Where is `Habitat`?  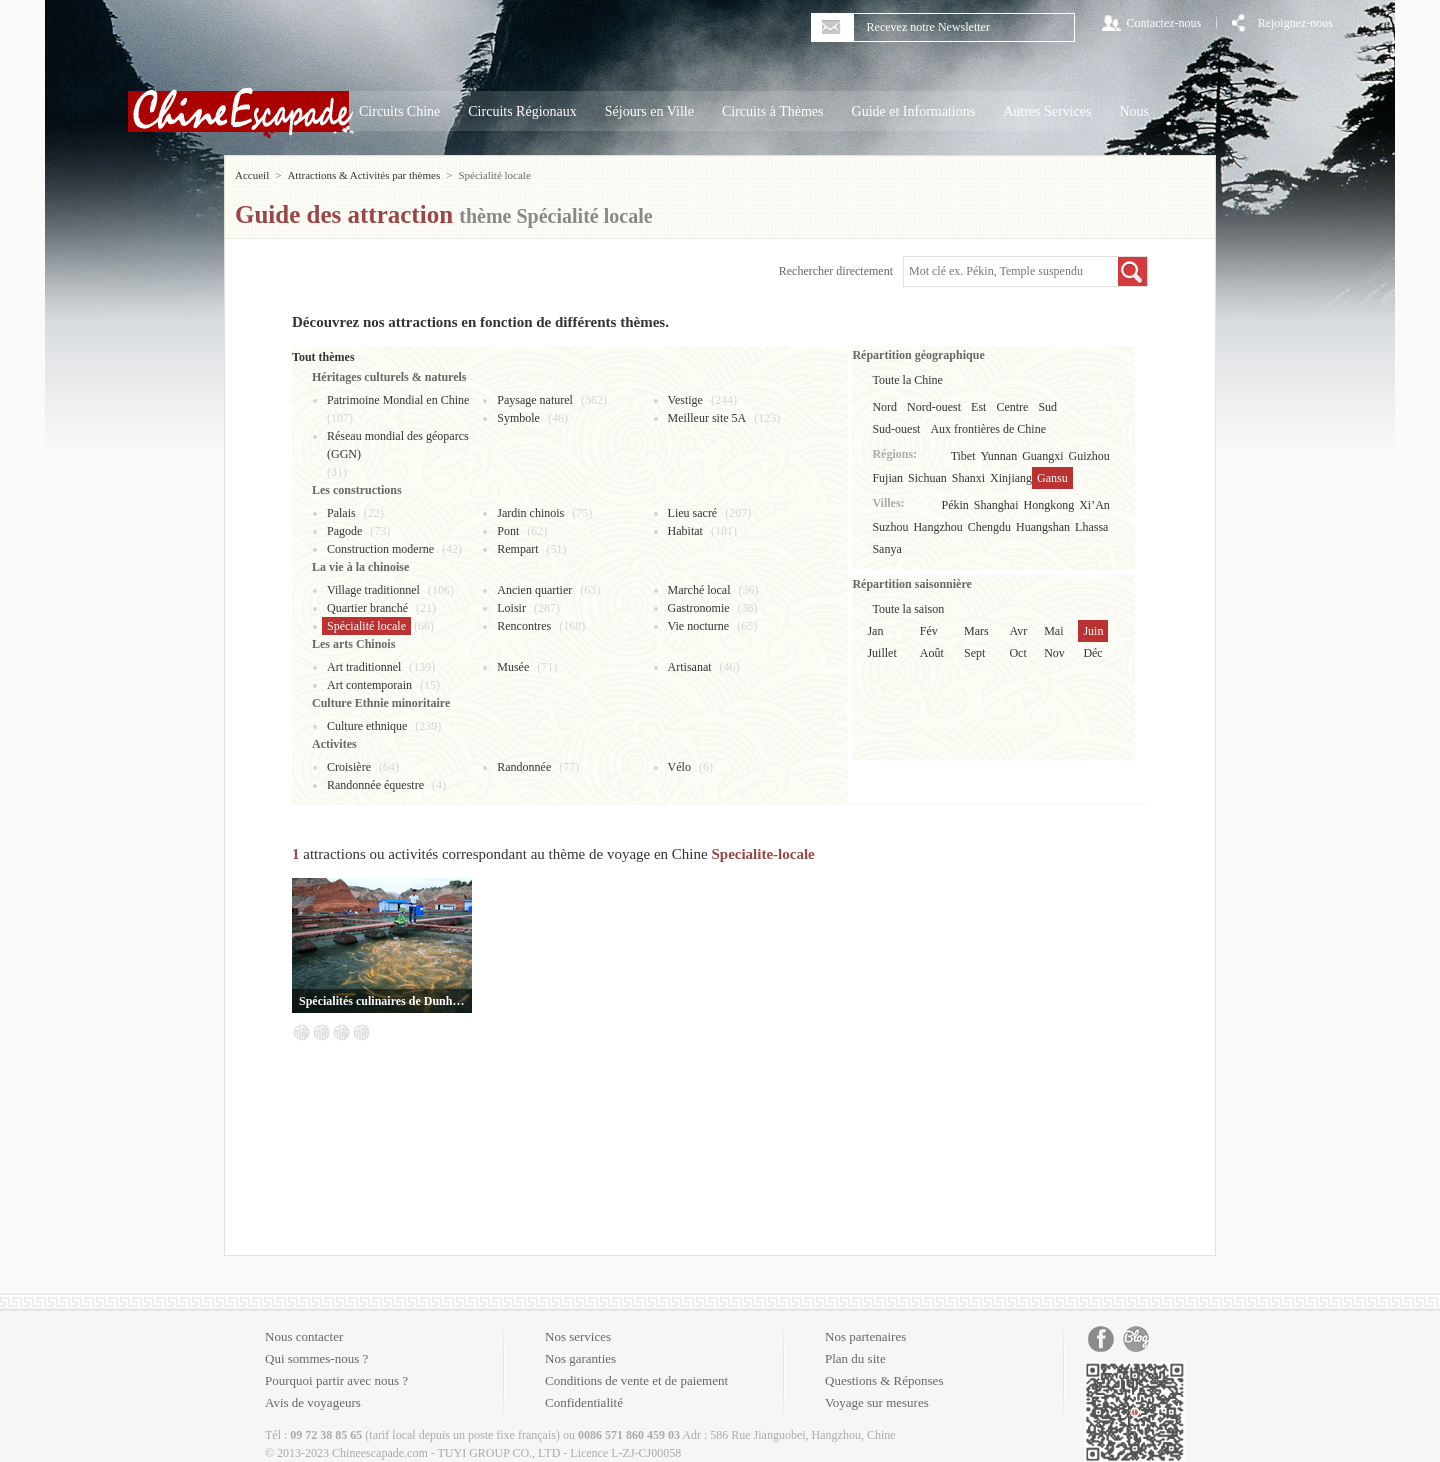
Habitat is located at coordinates (685, 531).